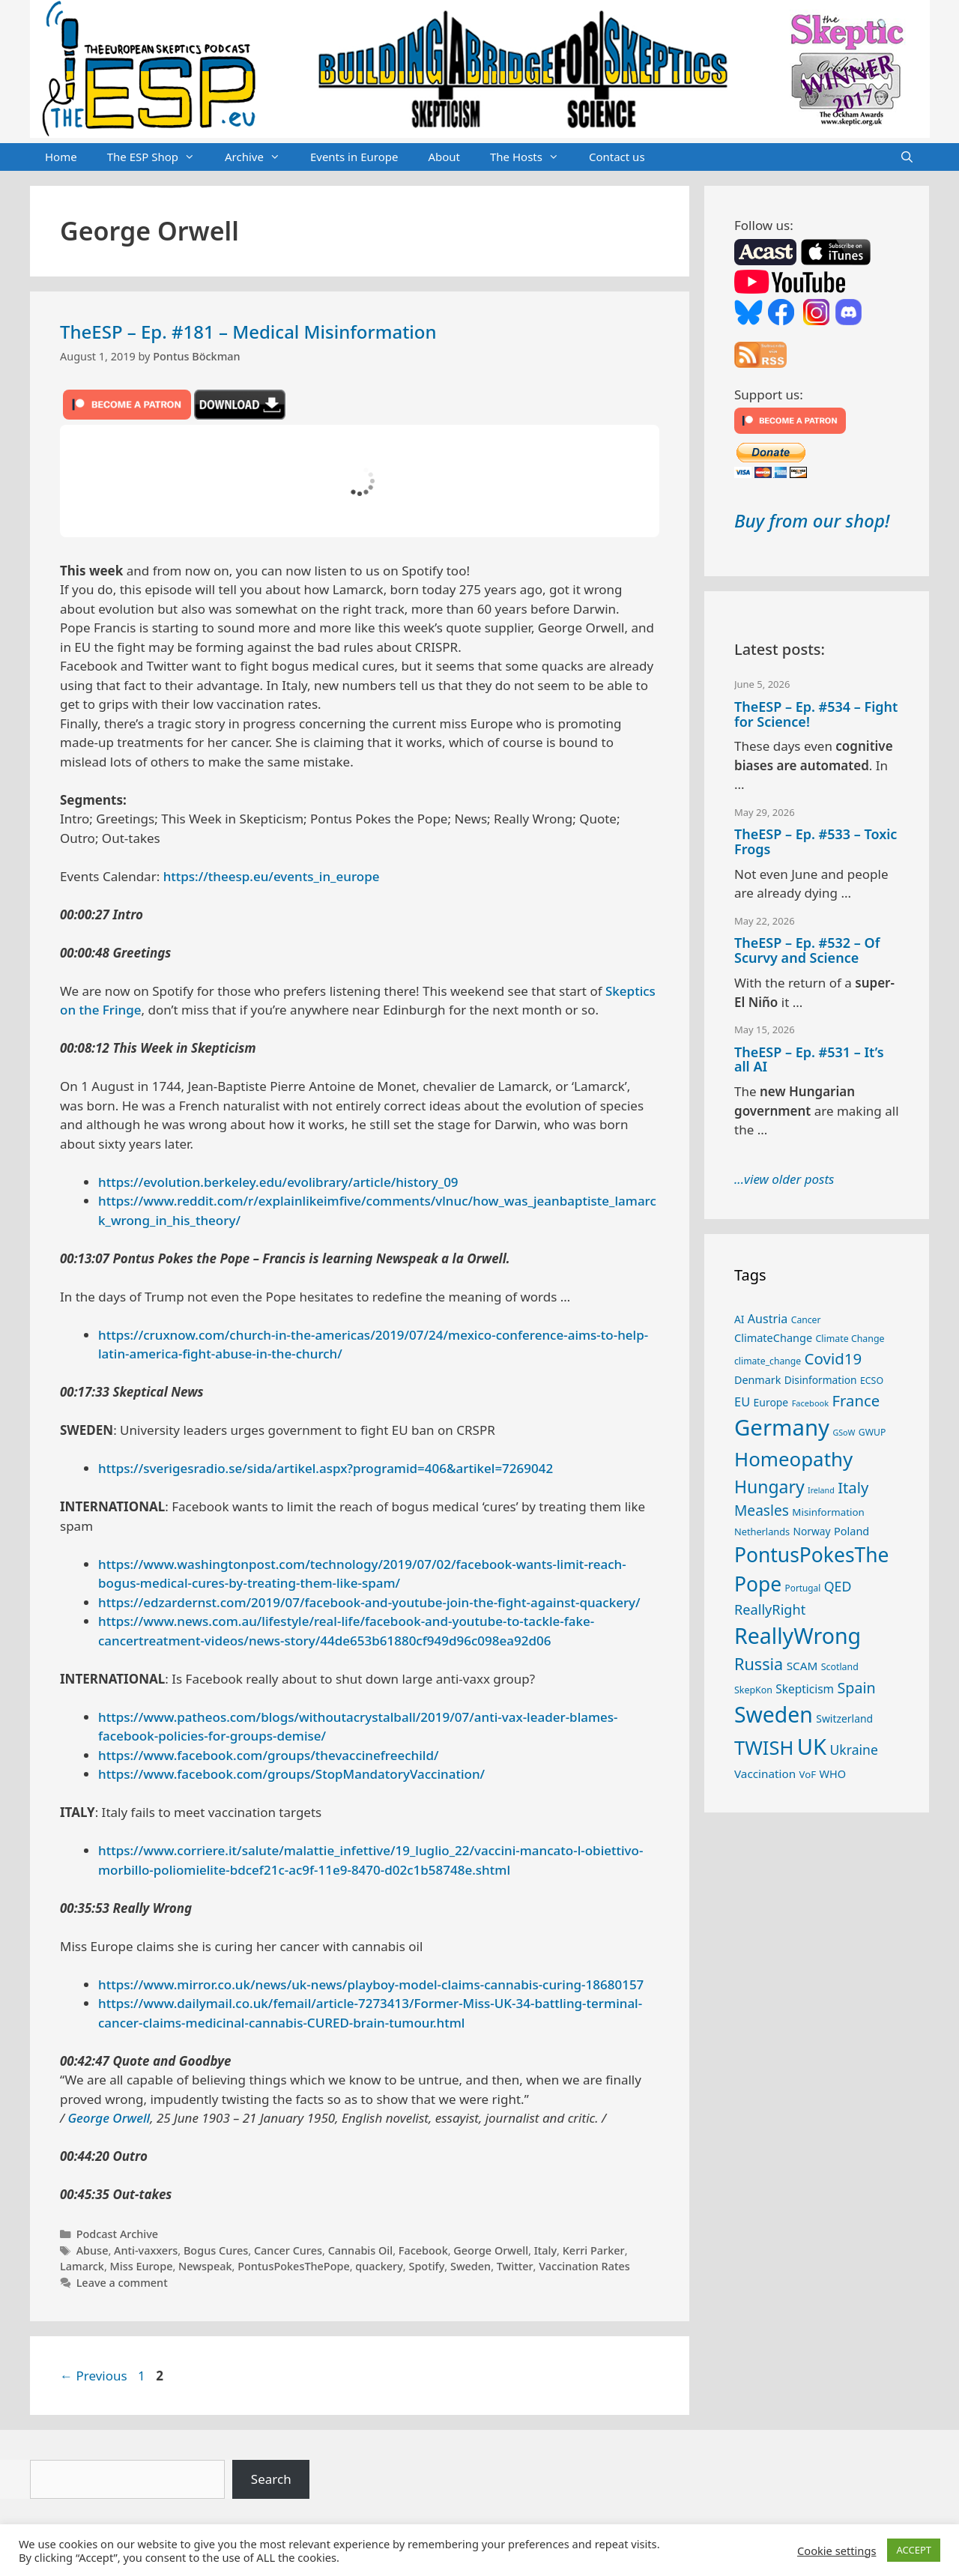  I want to click on https://evolution.berkeley.edu/evolibrary/article/history_09, so click(278, 1182).